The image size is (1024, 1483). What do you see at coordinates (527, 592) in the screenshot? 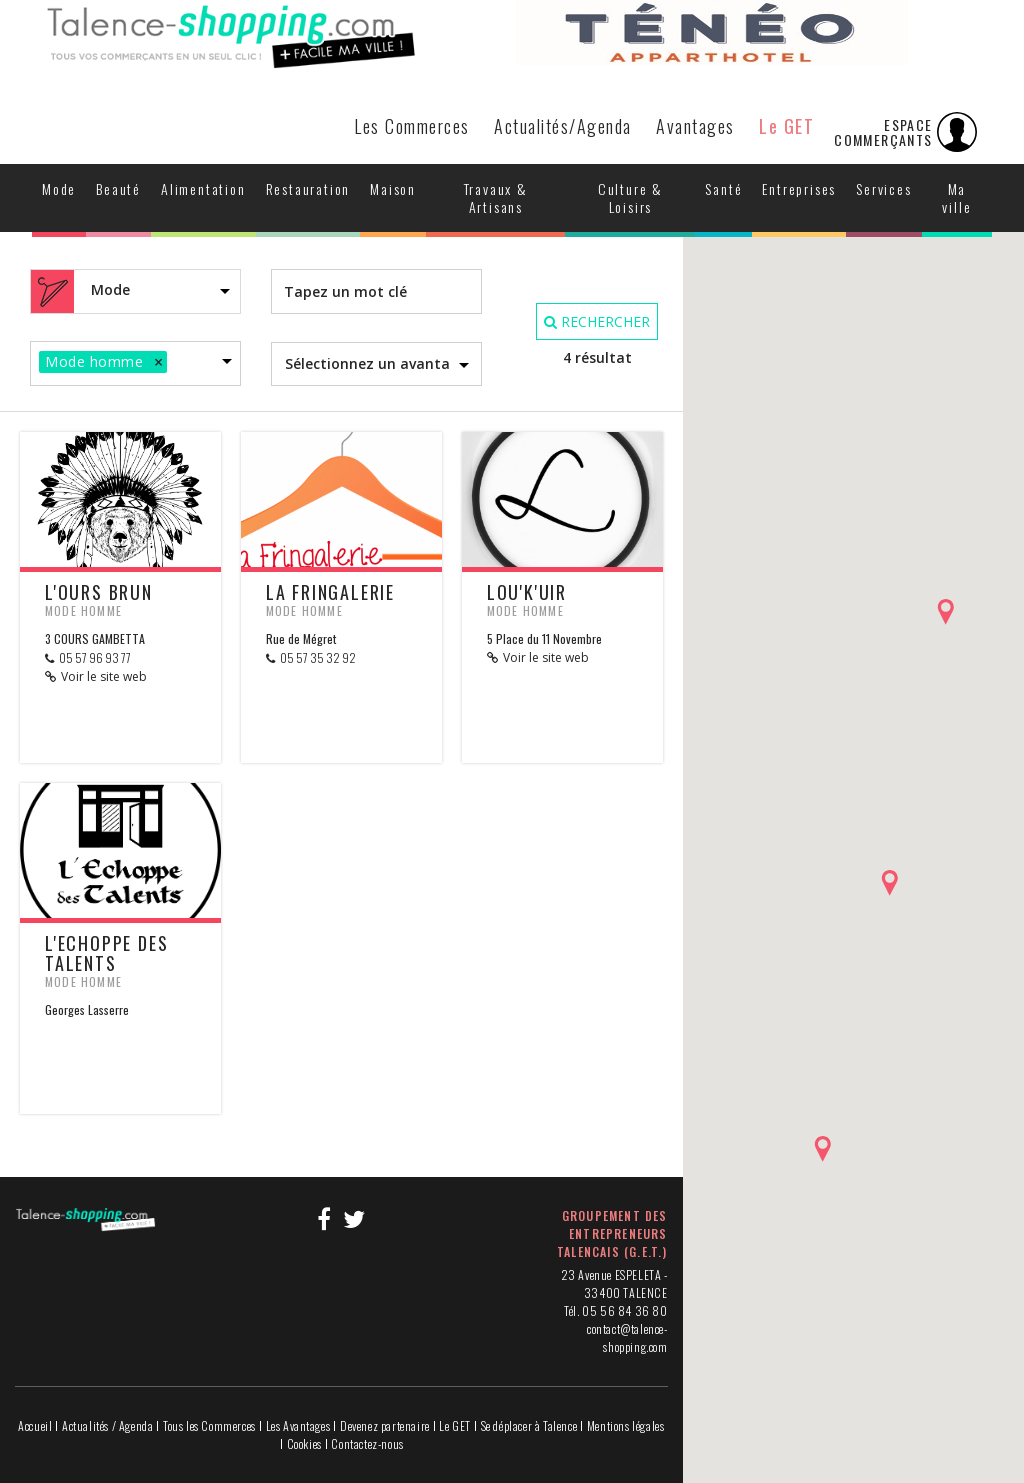
I see `LOU'K'UIR` at bounding box center [527, 592].